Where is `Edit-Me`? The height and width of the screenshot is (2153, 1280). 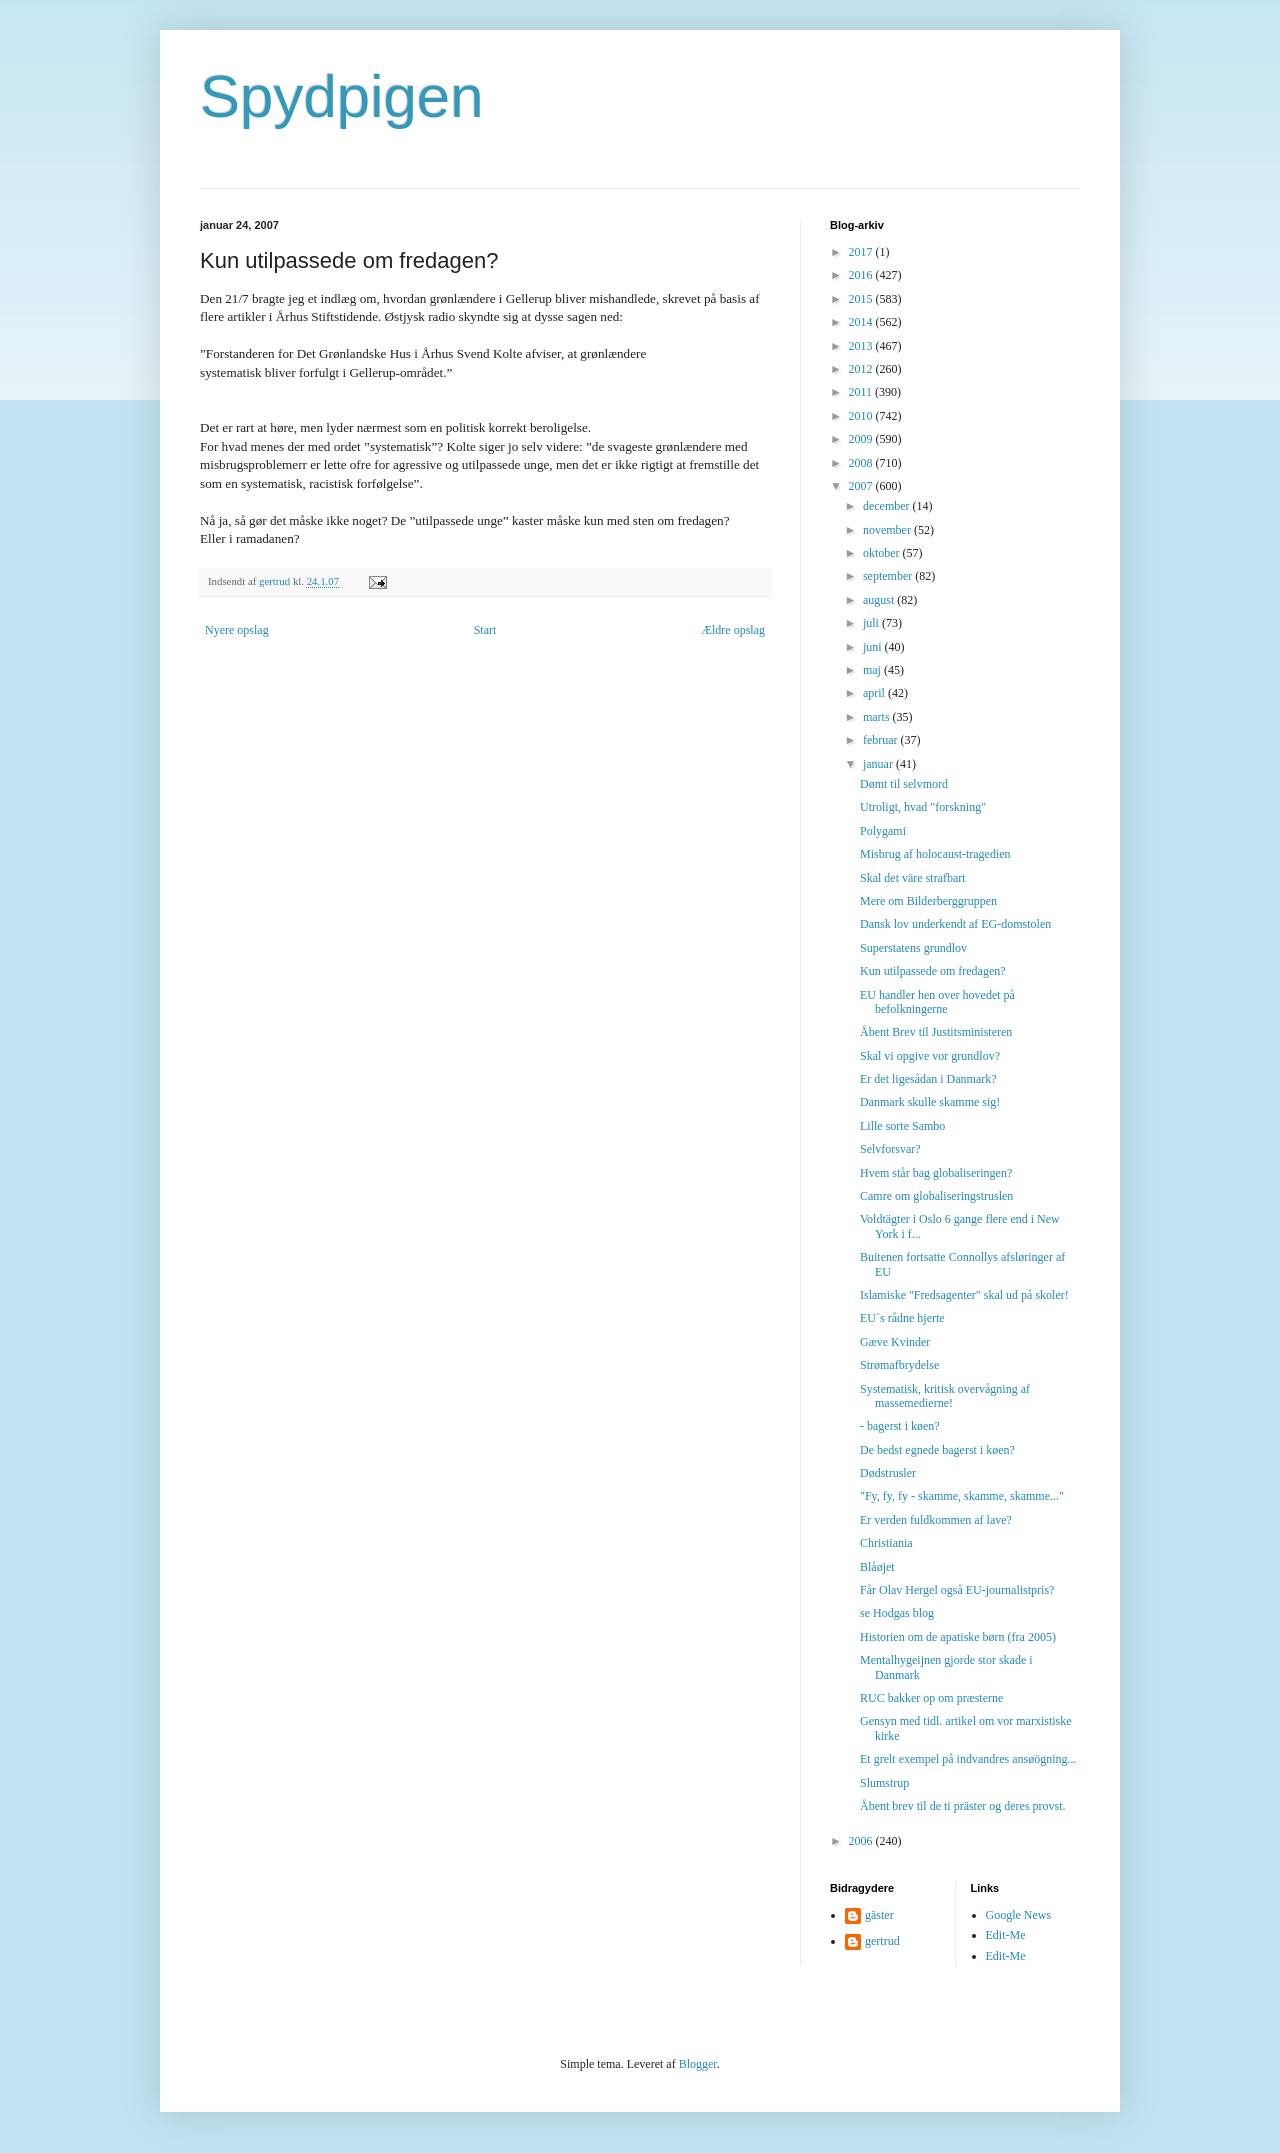
Edit-Me is located at coordinates (1006, 1935).